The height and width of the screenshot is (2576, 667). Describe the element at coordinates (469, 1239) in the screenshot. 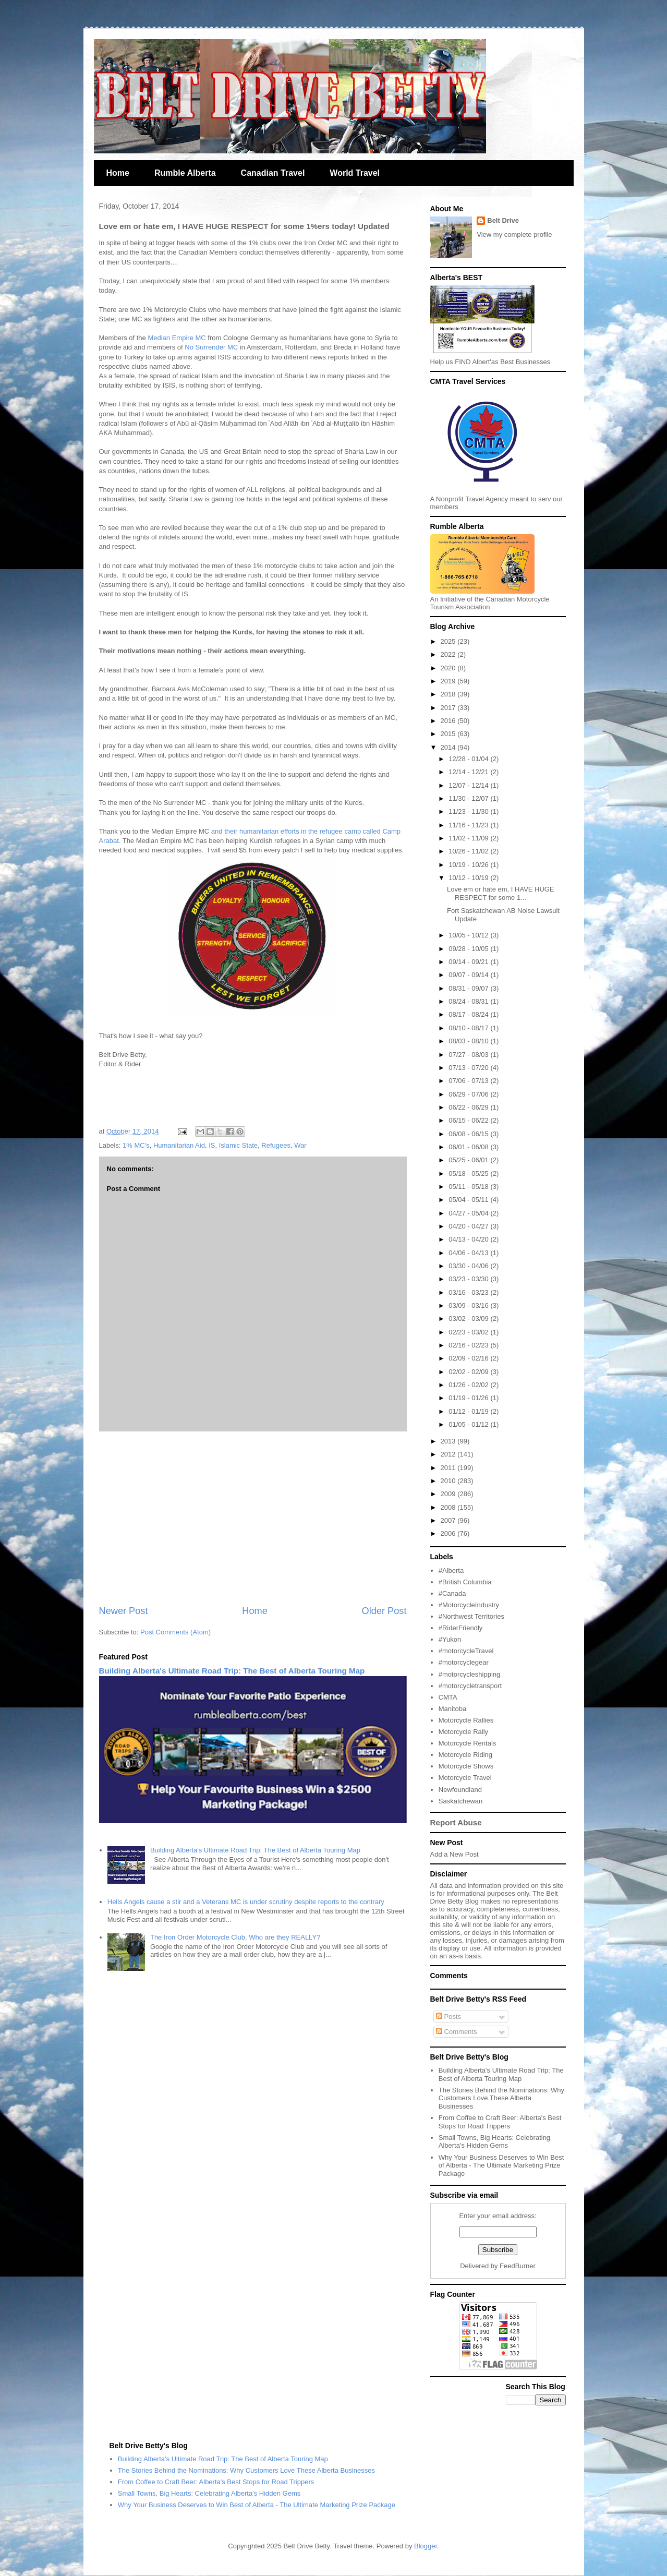

I see `04/13 - 04/20` at that location.